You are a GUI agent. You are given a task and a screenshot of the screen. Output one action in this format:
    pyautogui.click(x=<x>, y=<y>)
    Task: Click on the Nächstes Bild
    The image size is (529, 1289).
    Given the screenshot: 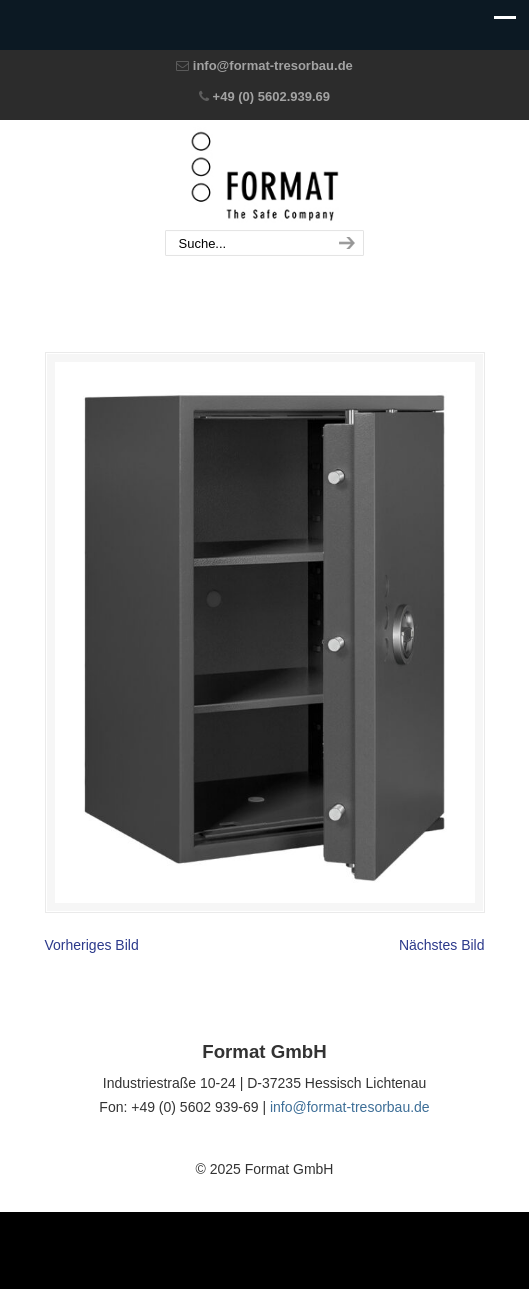 What is the action you would take?
    pyautogui.click(x=442, y=945)
    